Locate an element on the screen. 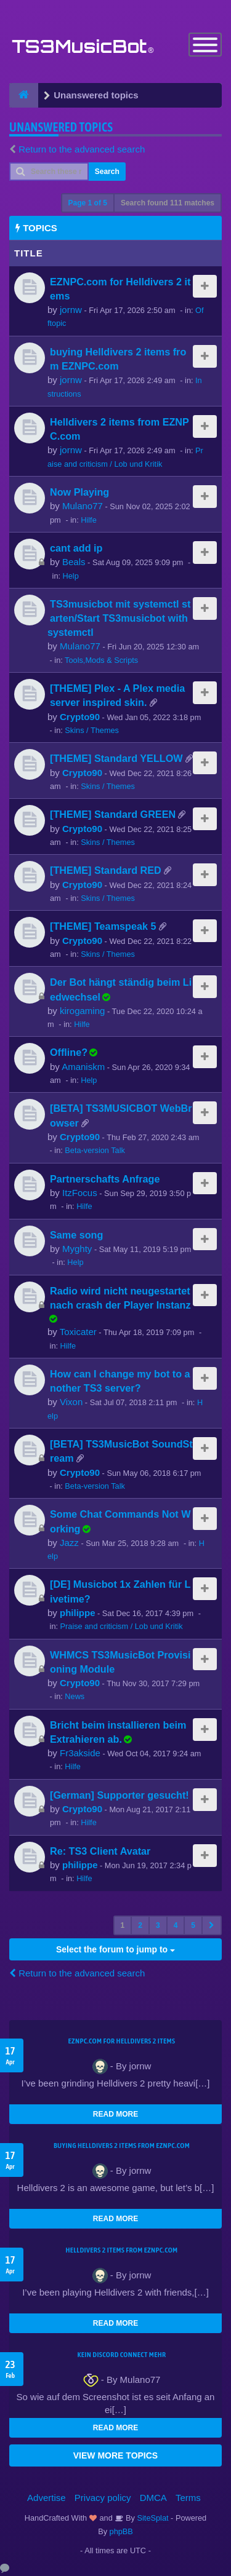 This screenshot has height=2576, width=231. [German] Supporter gesucht! is located at coordinates (119, 1795).